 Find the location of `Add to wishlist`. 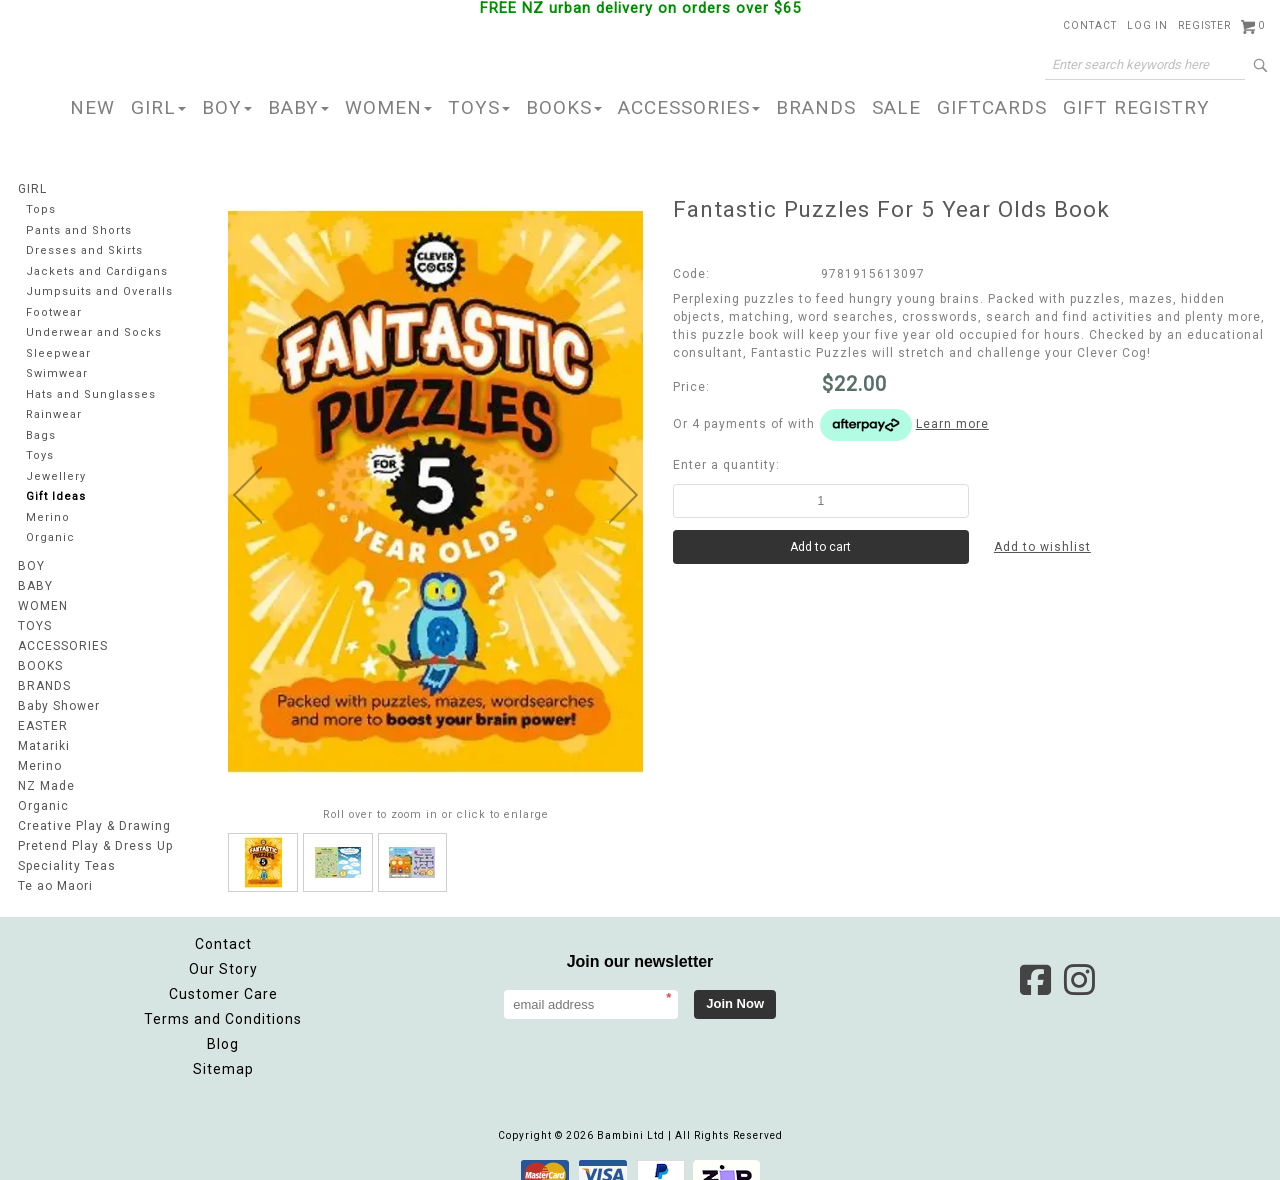

Add to wishlist is located at coordinates (1042, 547).